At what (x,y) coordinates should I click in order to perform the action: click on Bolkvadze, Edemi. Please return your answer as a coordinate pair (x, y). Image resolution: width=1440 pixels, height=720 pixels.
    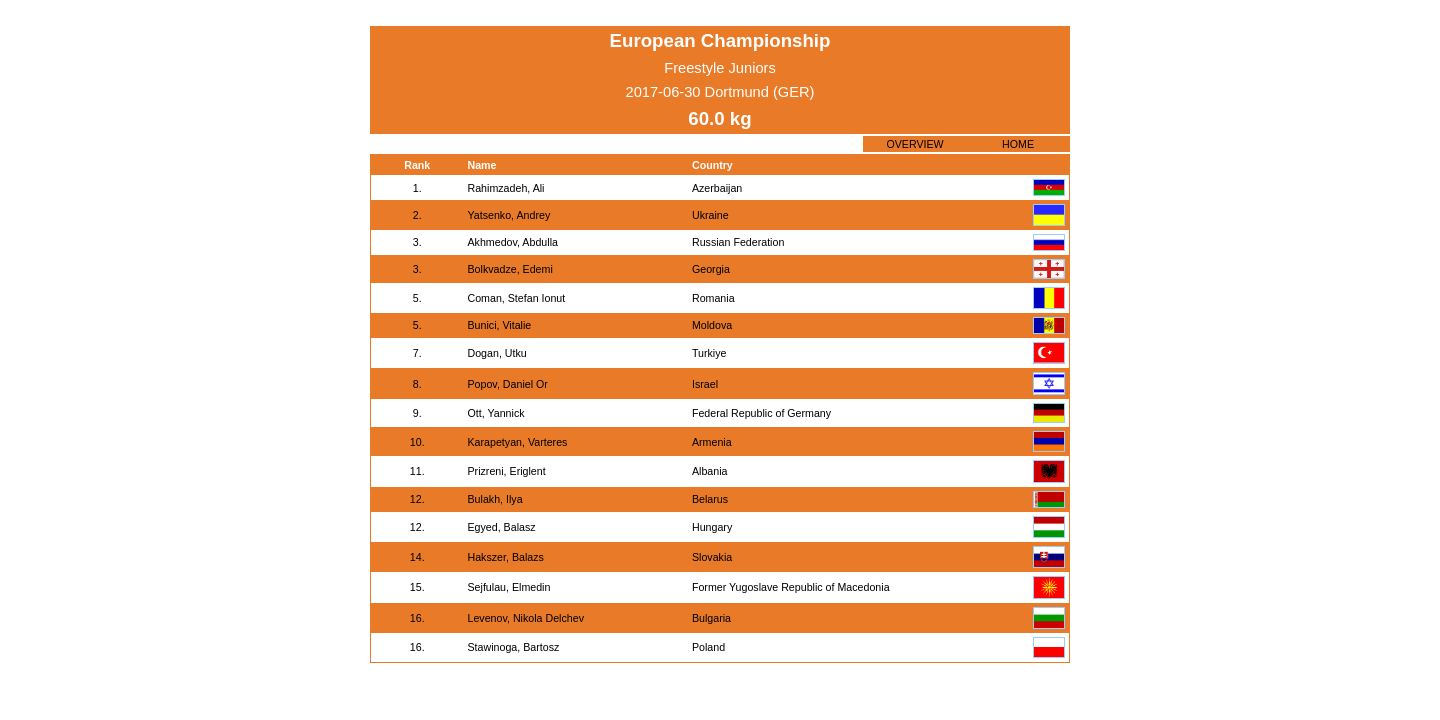
    Looking at the image, I should click on (509, 269).